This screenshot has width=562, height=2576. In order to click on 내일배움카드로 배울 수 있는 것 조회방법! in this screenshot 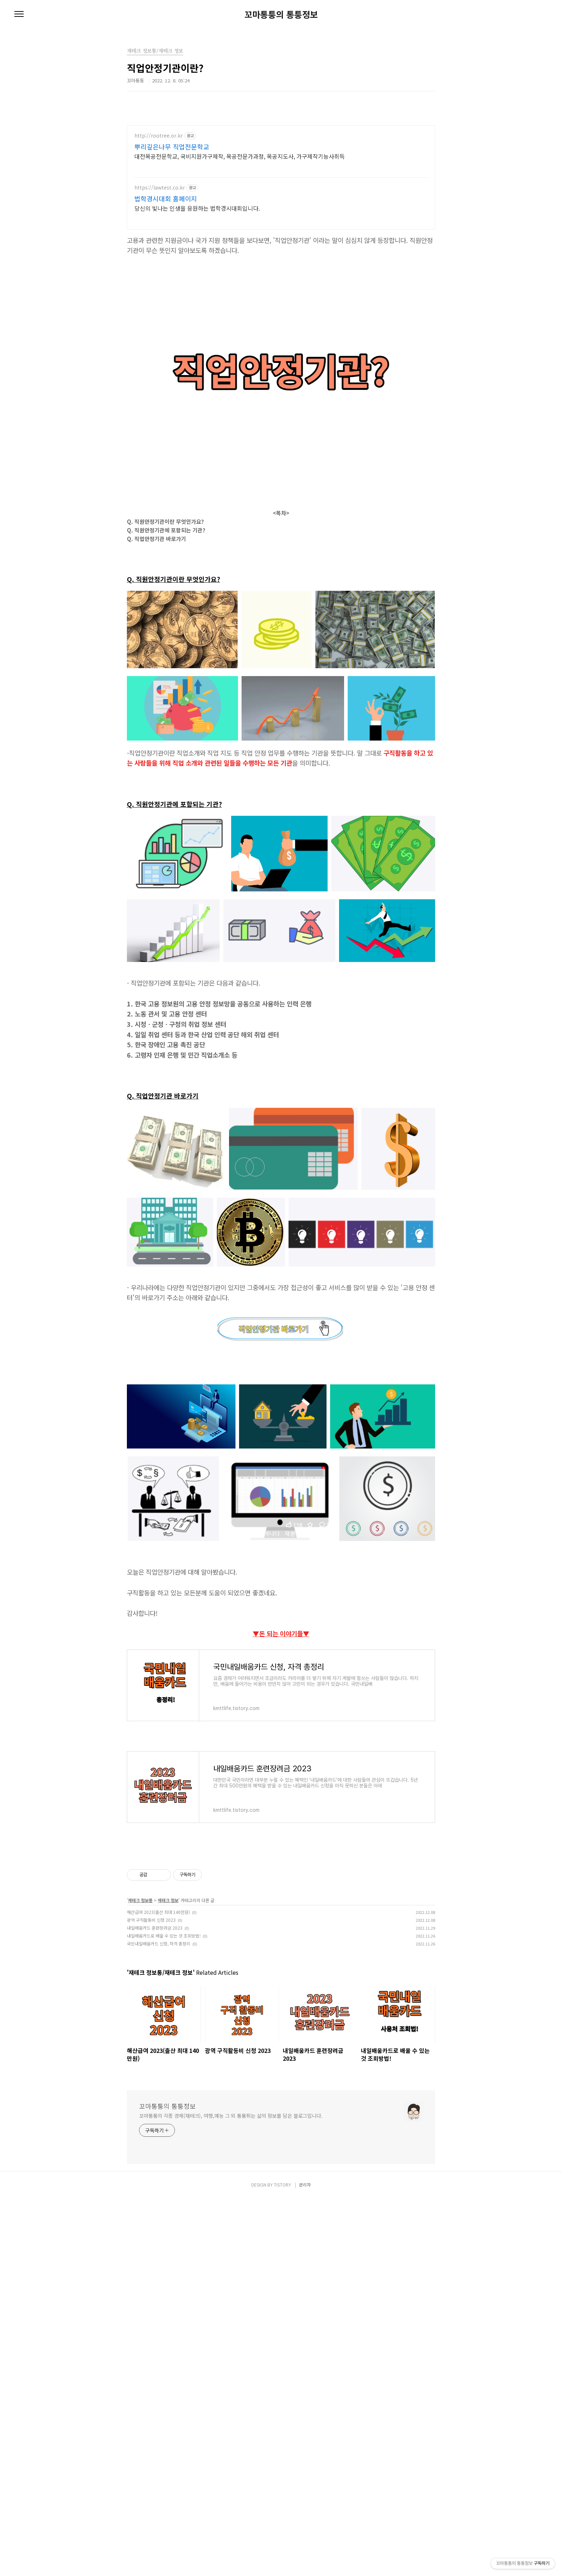, I will do `click(164, 2151)`.